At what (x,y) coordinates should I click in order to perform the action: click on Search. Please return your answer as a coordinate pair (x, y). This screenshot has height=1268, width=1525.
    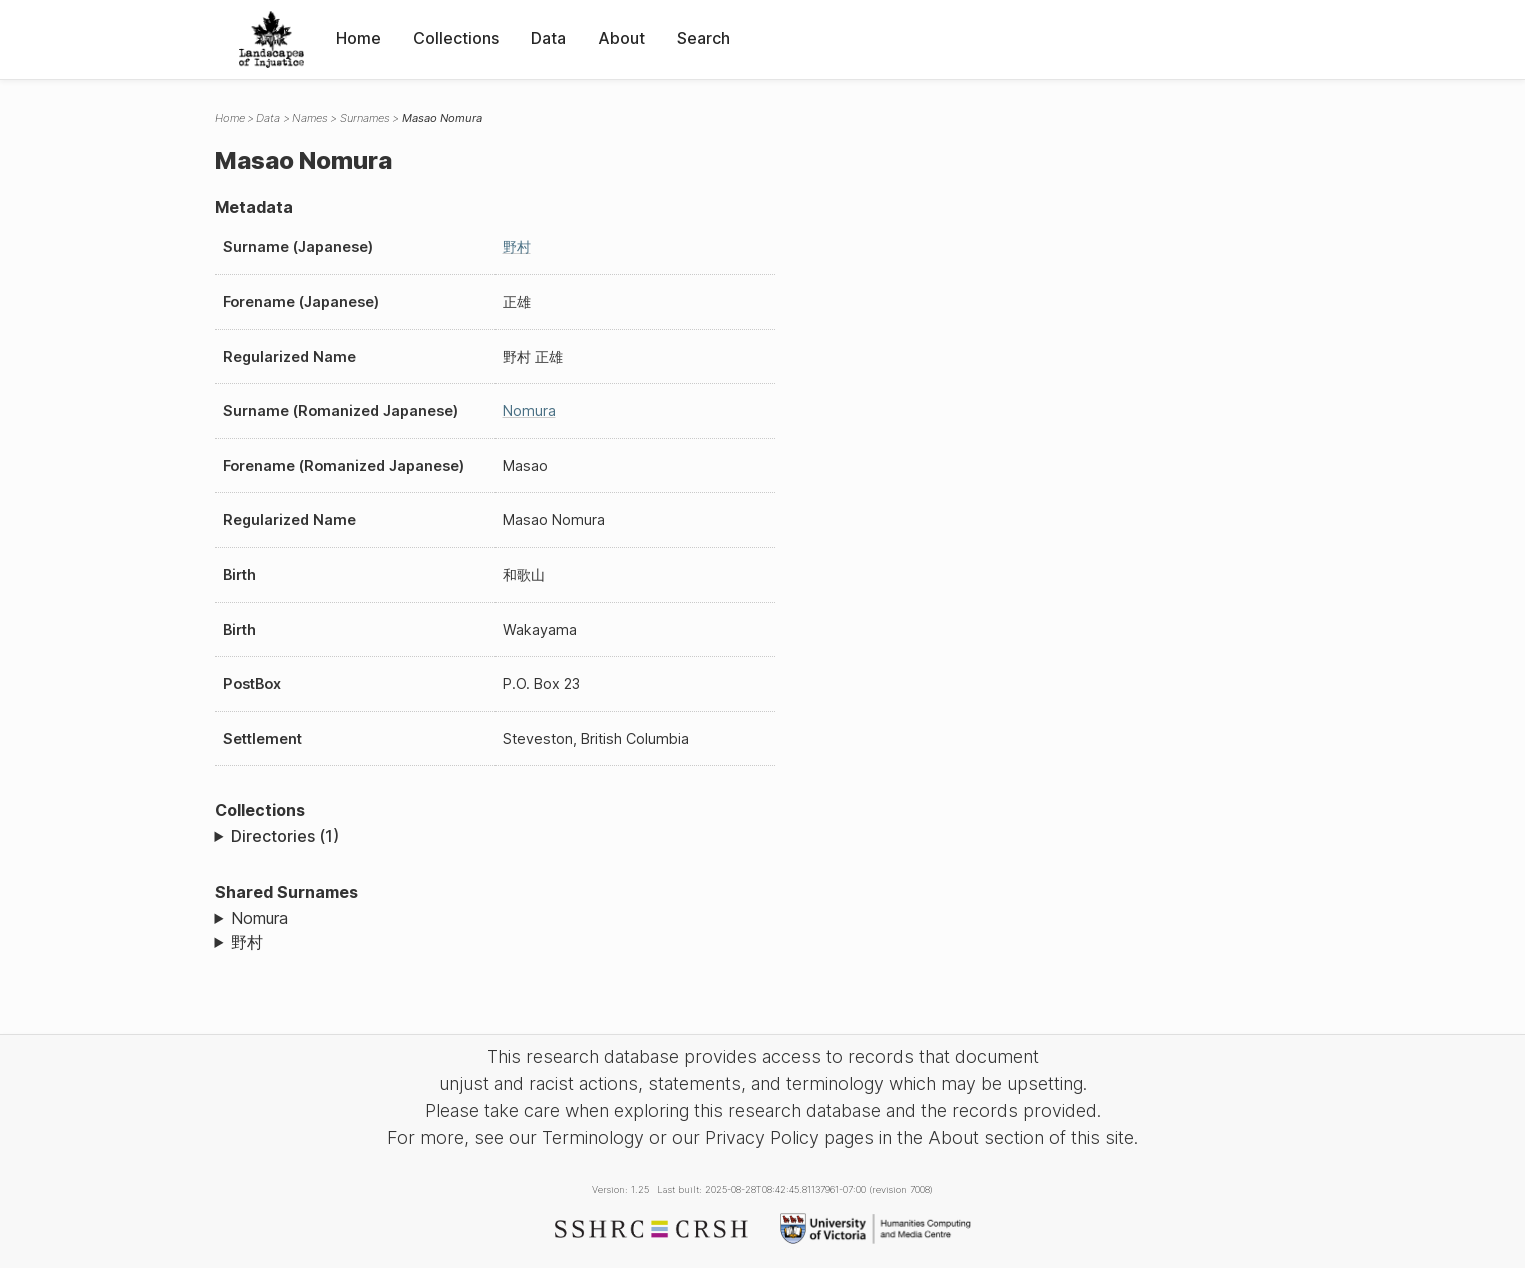
    Looking at the image, I should click on (703, 38).